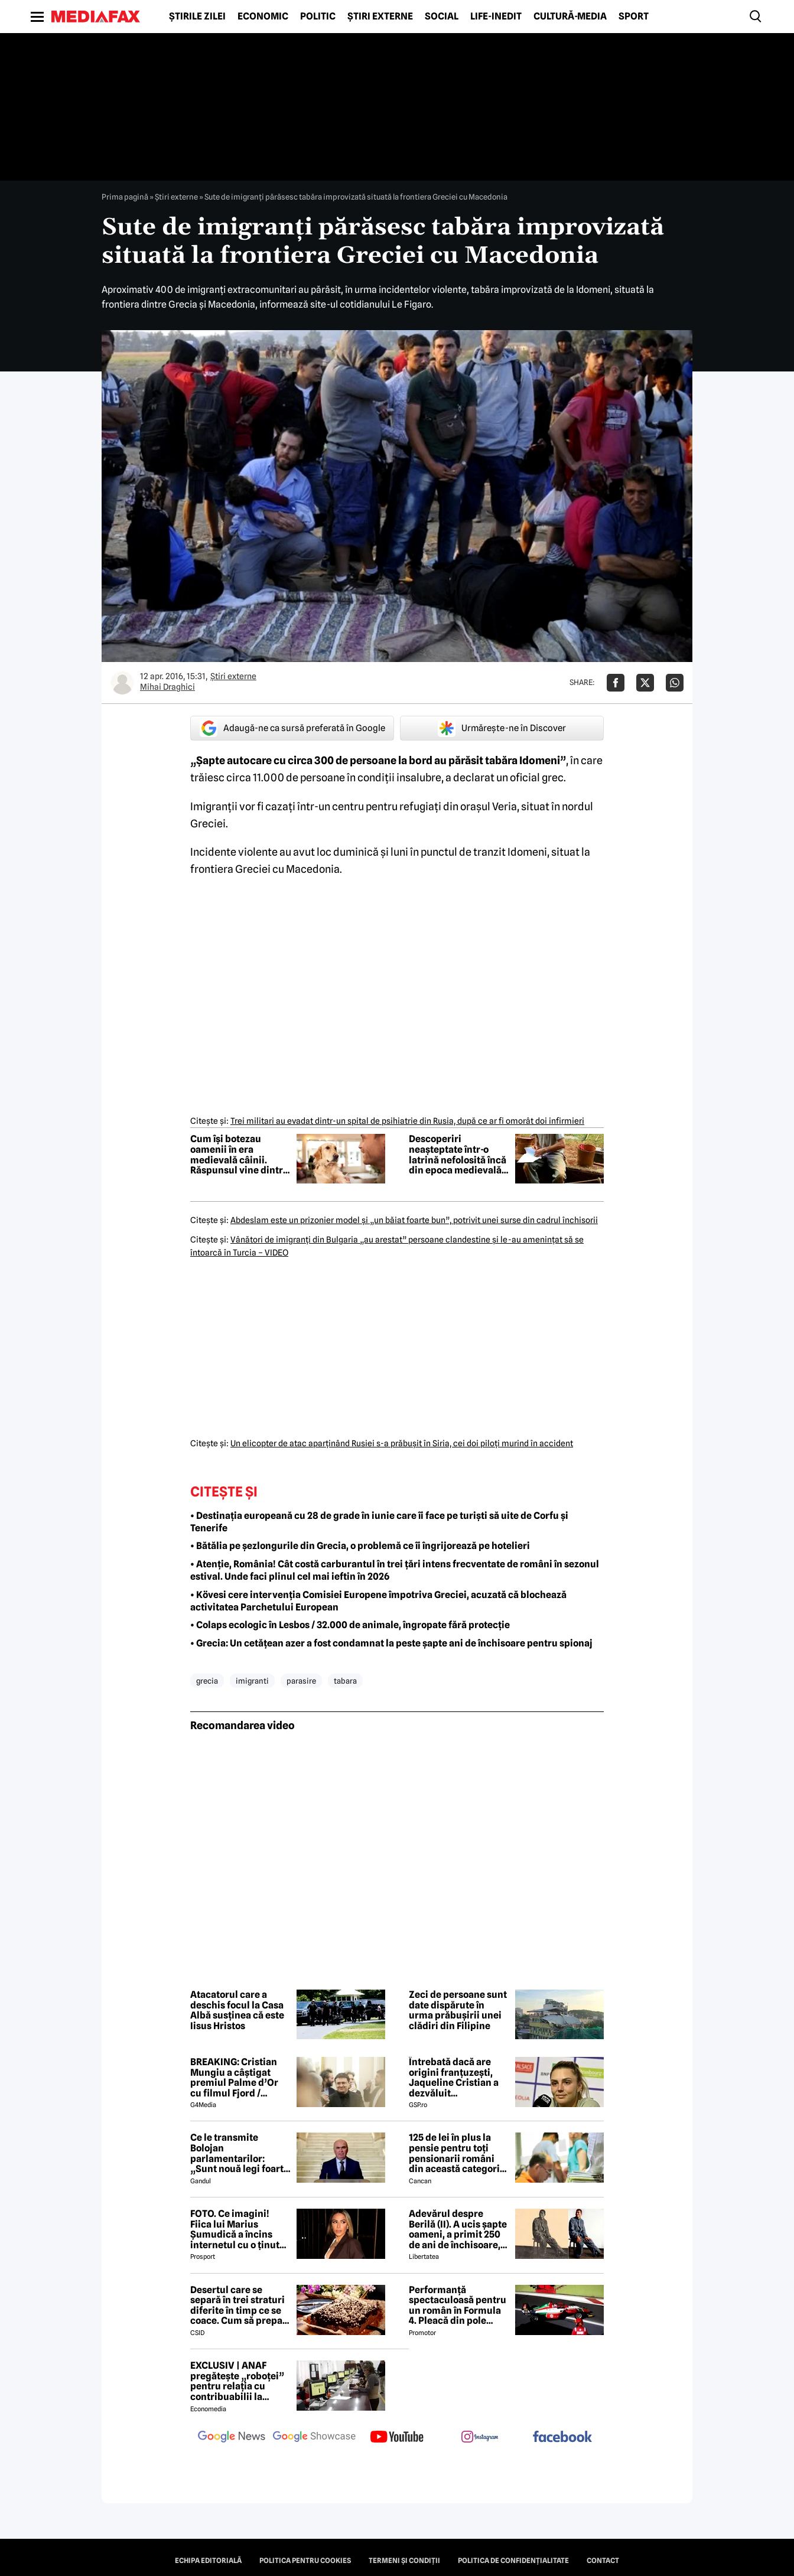 This screenshot has height=2576, width=794. I want to click on Adaugă-ne ca sursă preferată în Google [google button], so click(292, 728).